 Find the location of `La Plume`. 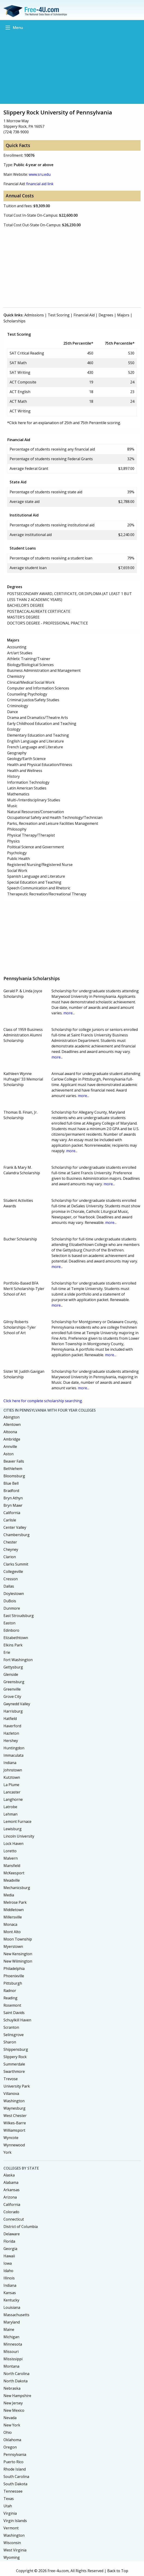

La Plume is located at coordinates (11, 1784).